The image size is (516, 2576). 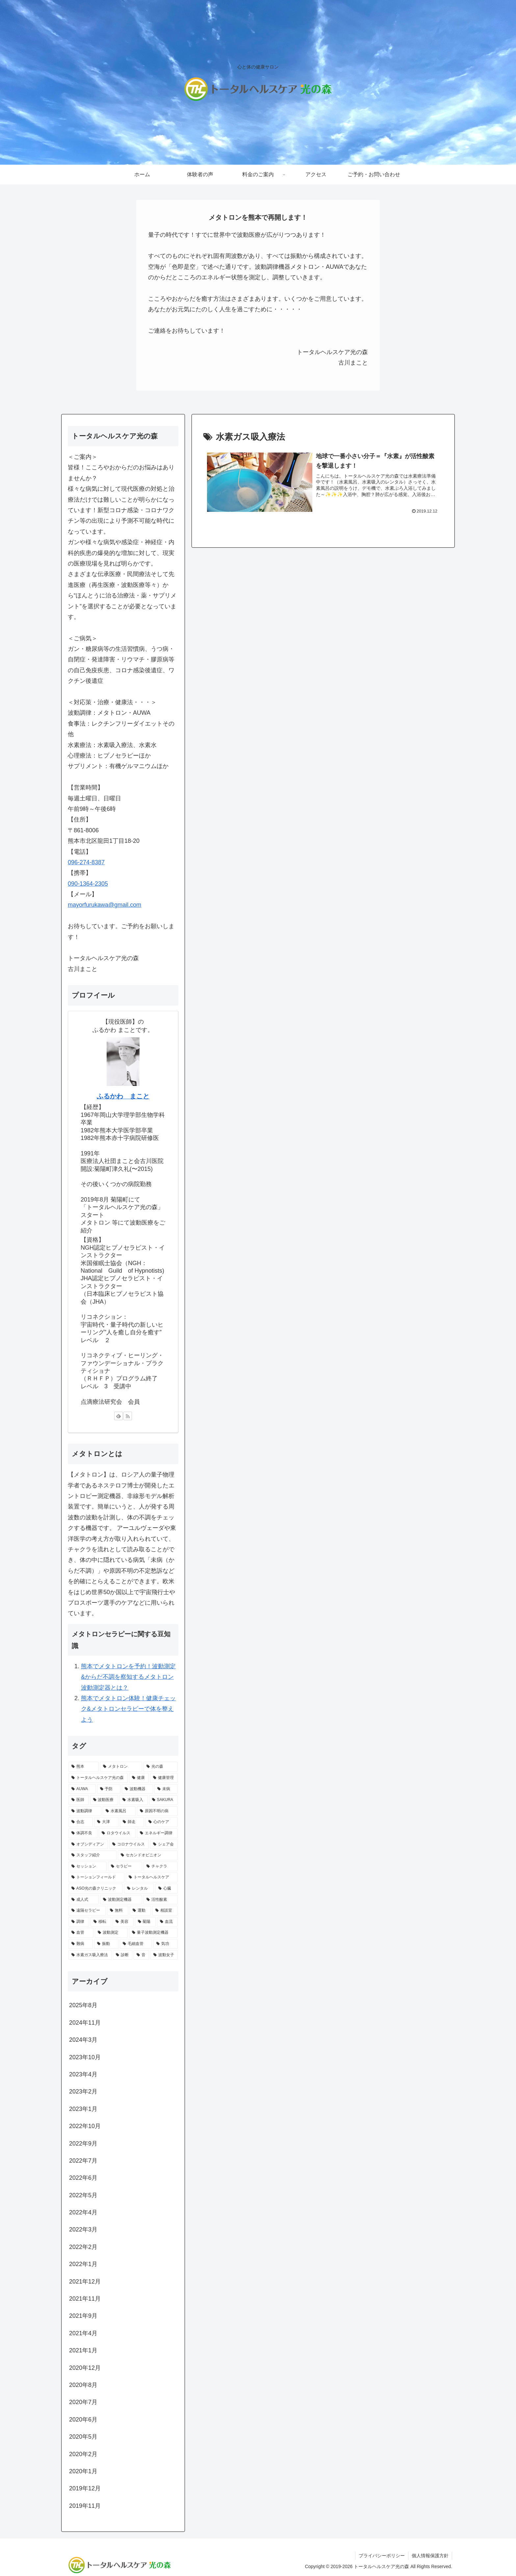 I want to click on 096-274-8387, so click(x=86, y=862).